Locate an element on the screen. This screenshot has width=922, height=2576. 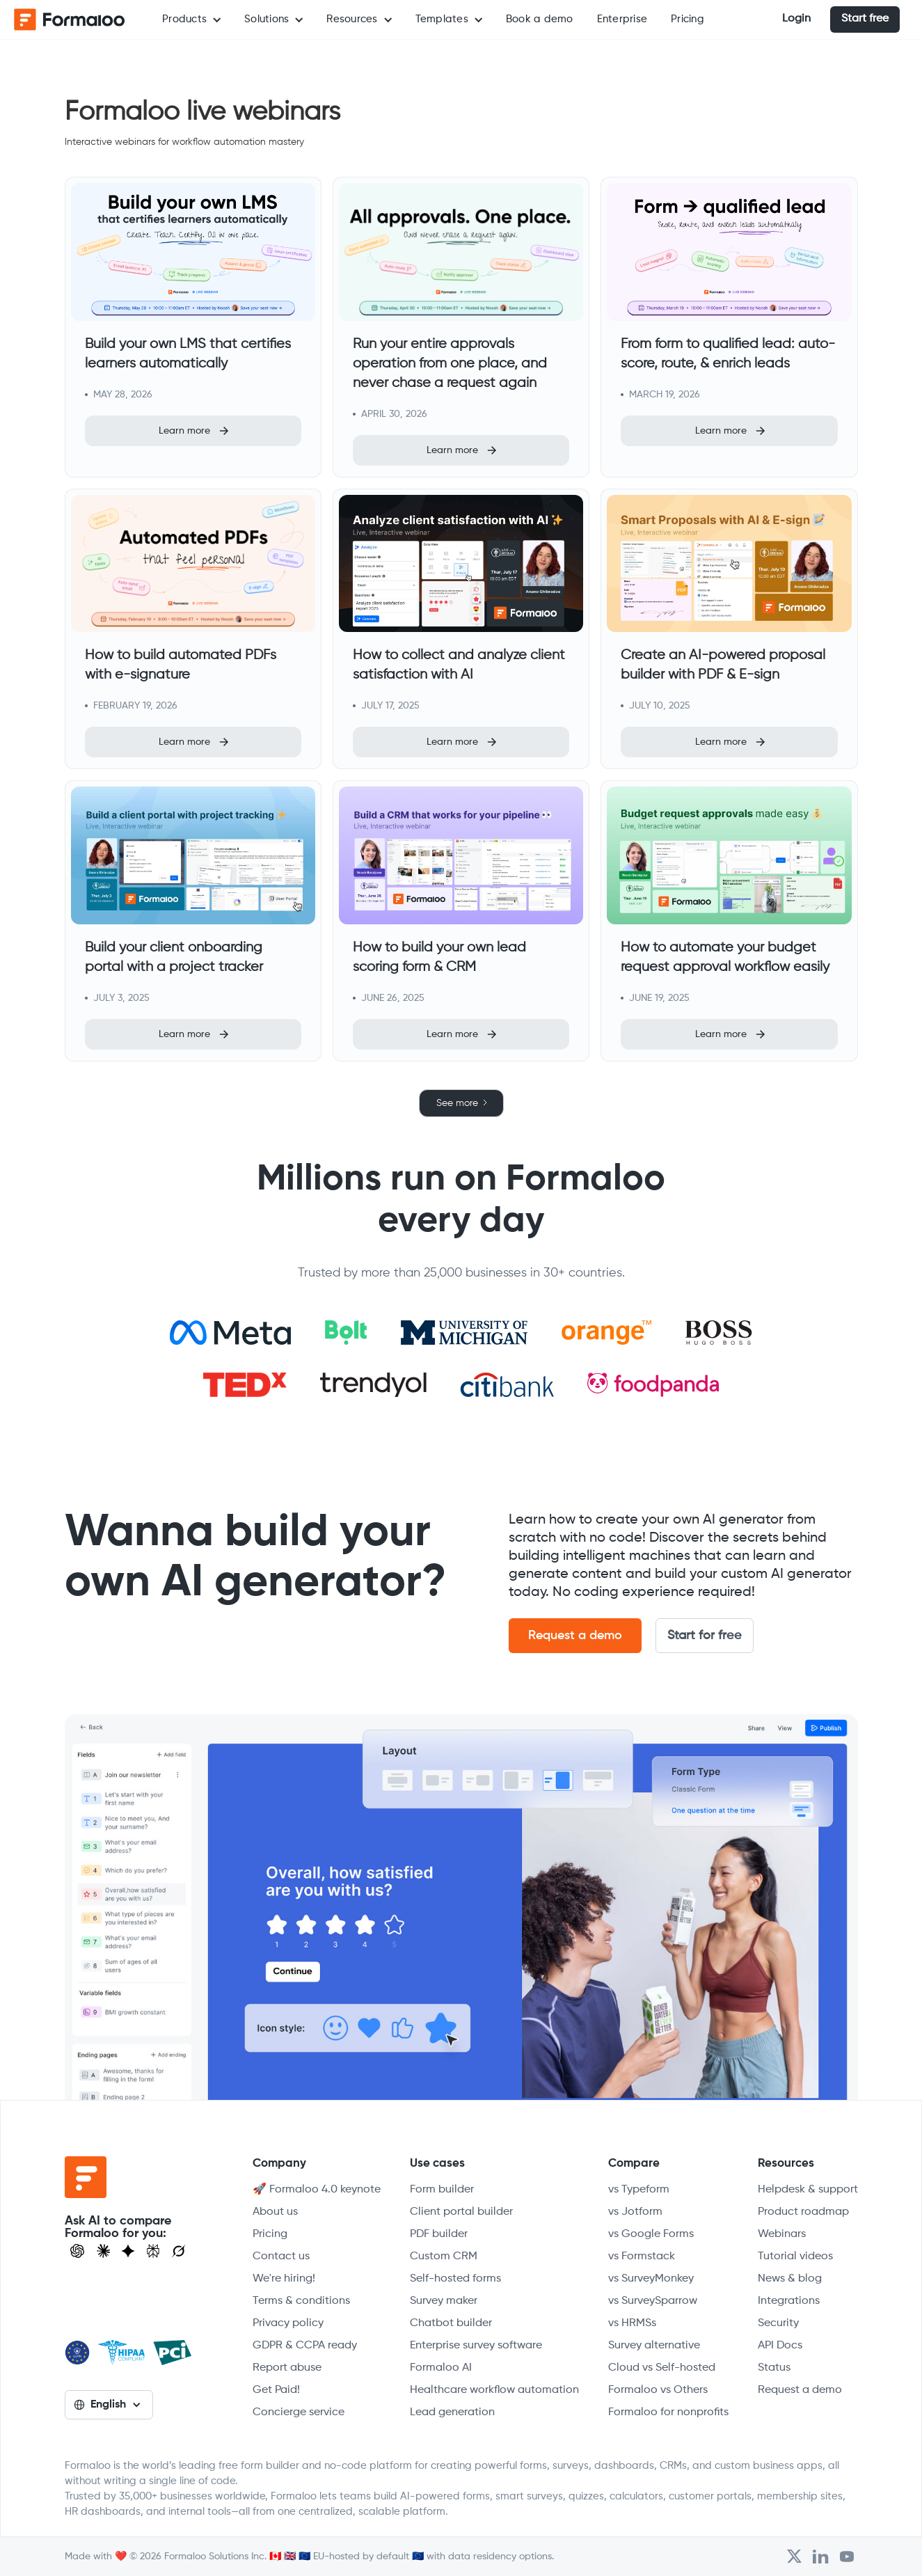
Login is located at coordinates (796, 18).